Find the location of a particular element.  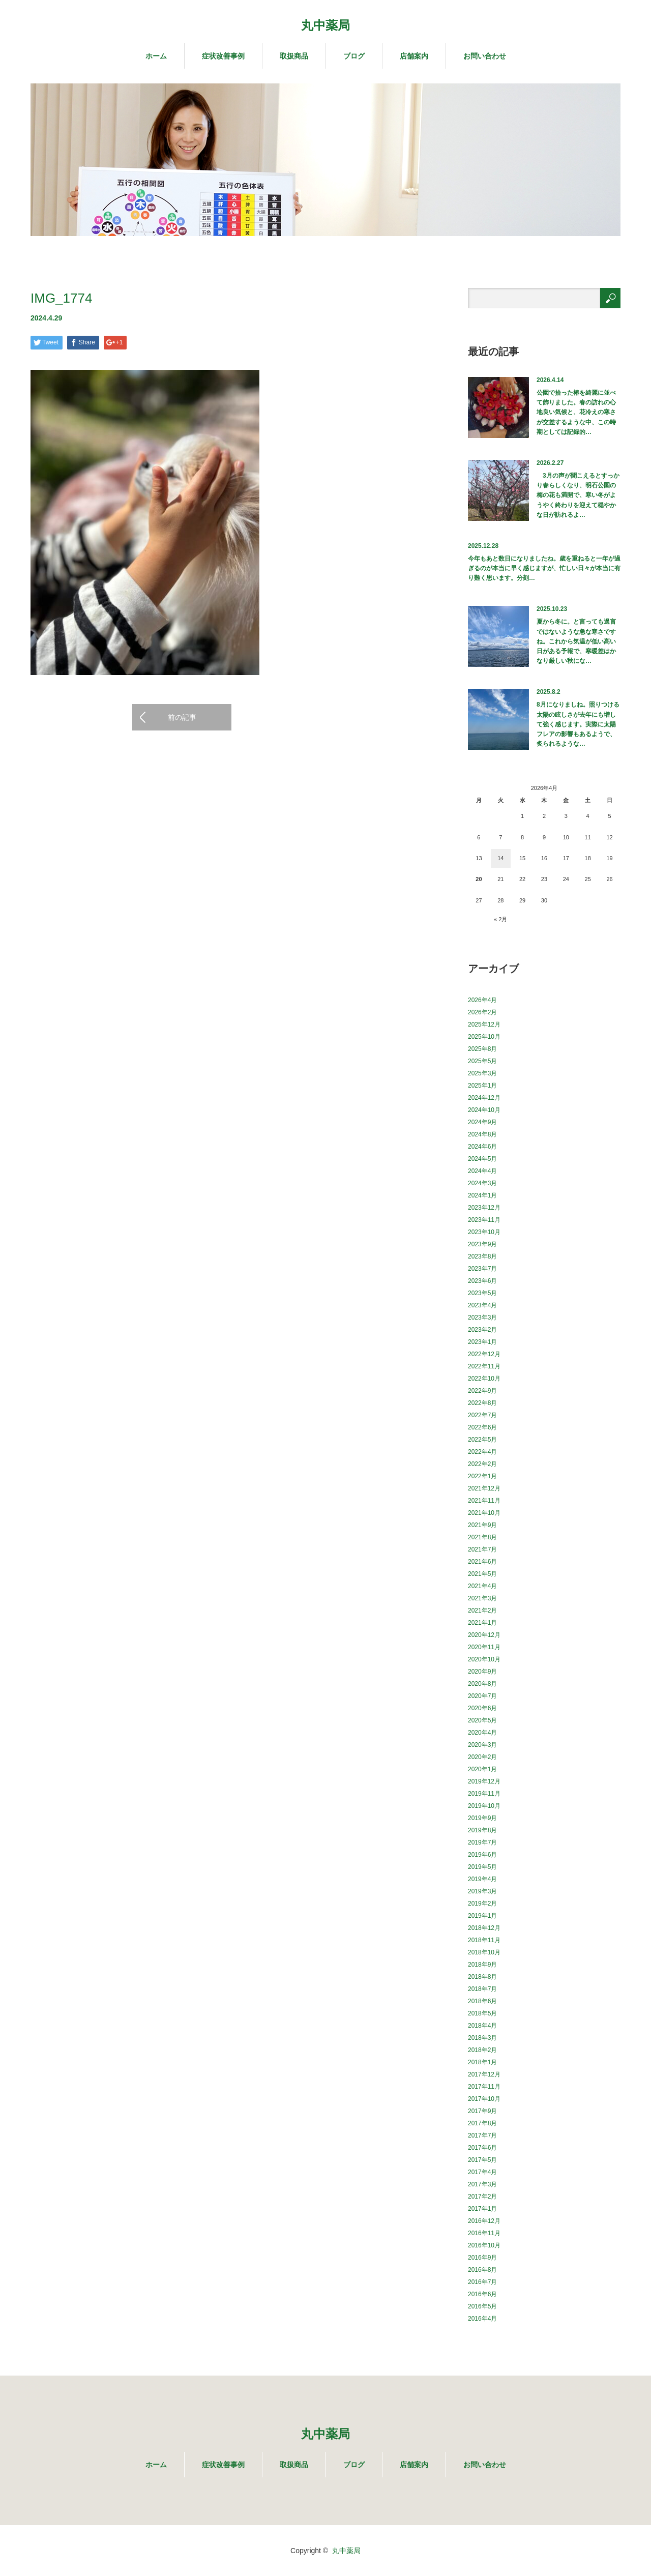

2023年3月 is located at coordinates (482, 1317).